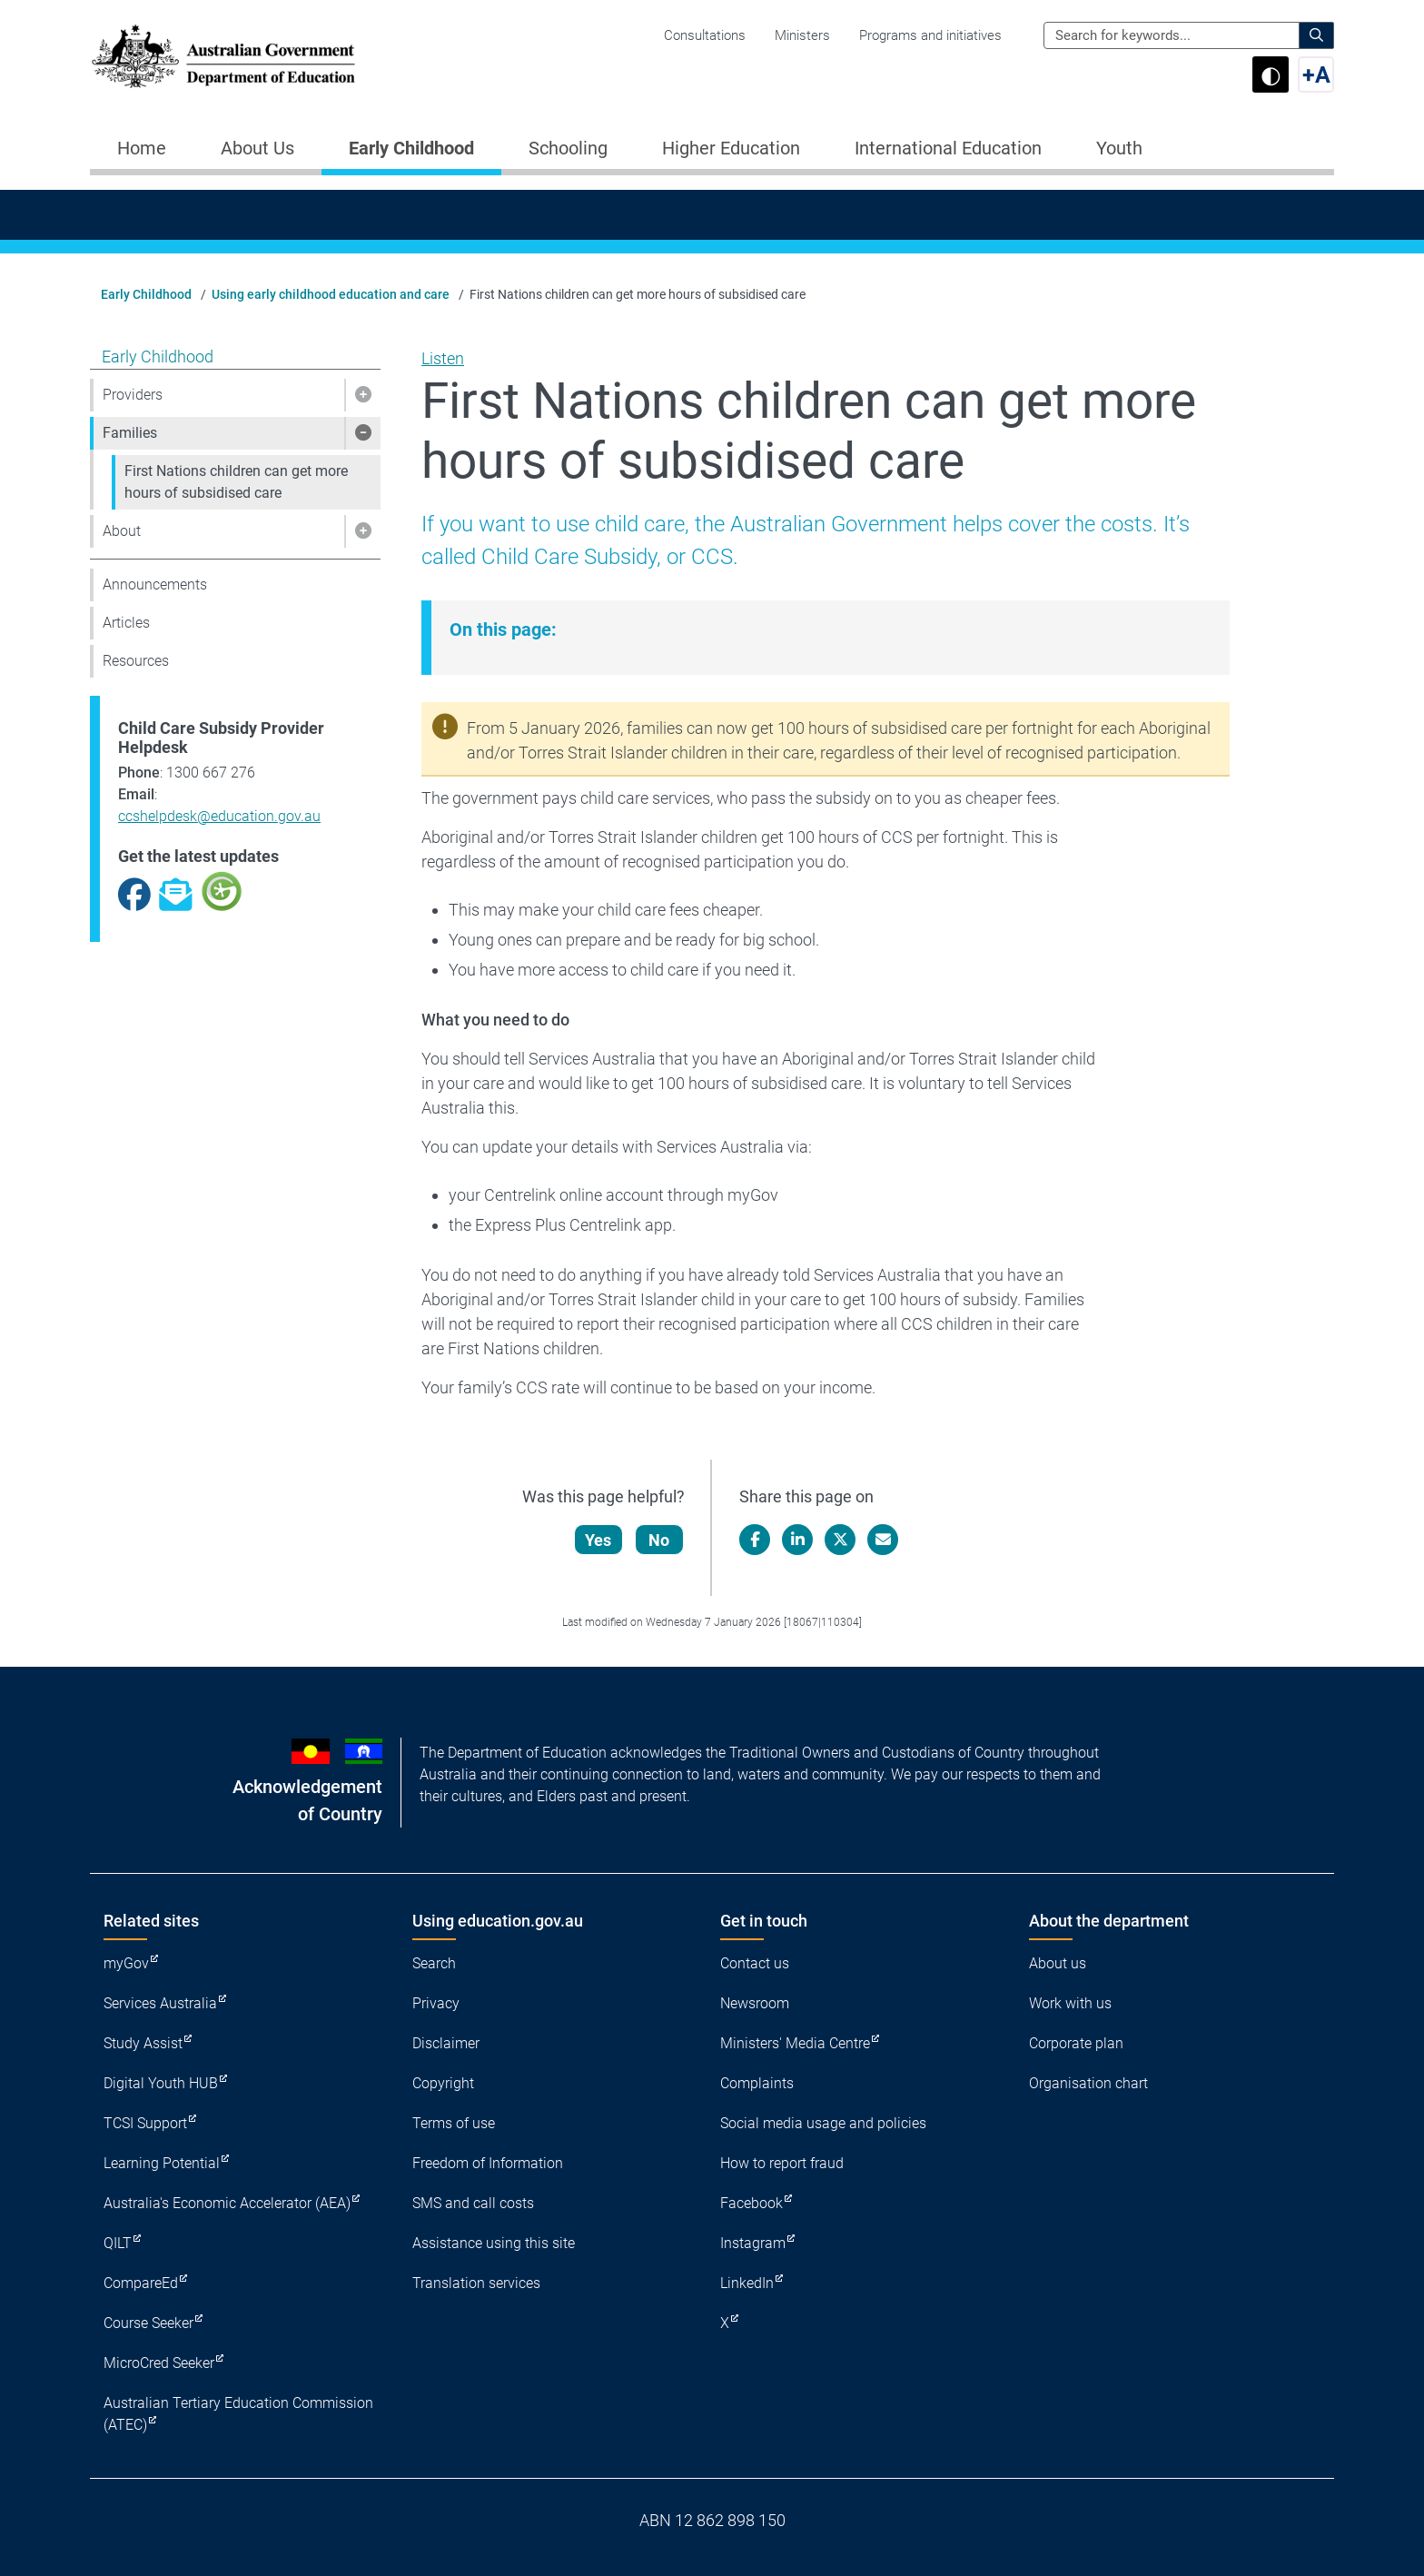  What do you see at coordinates (122, 531) in the screenshot?
I see `About` at bounding box center [122, 531].